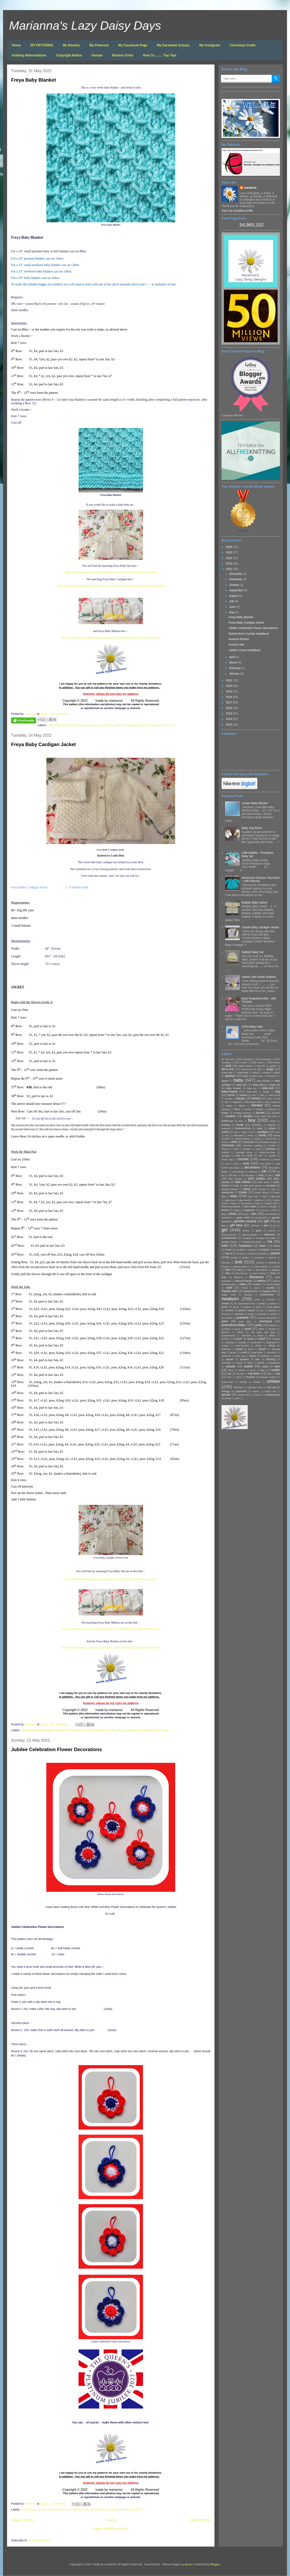  I want to click on gift, so click(135, 725).